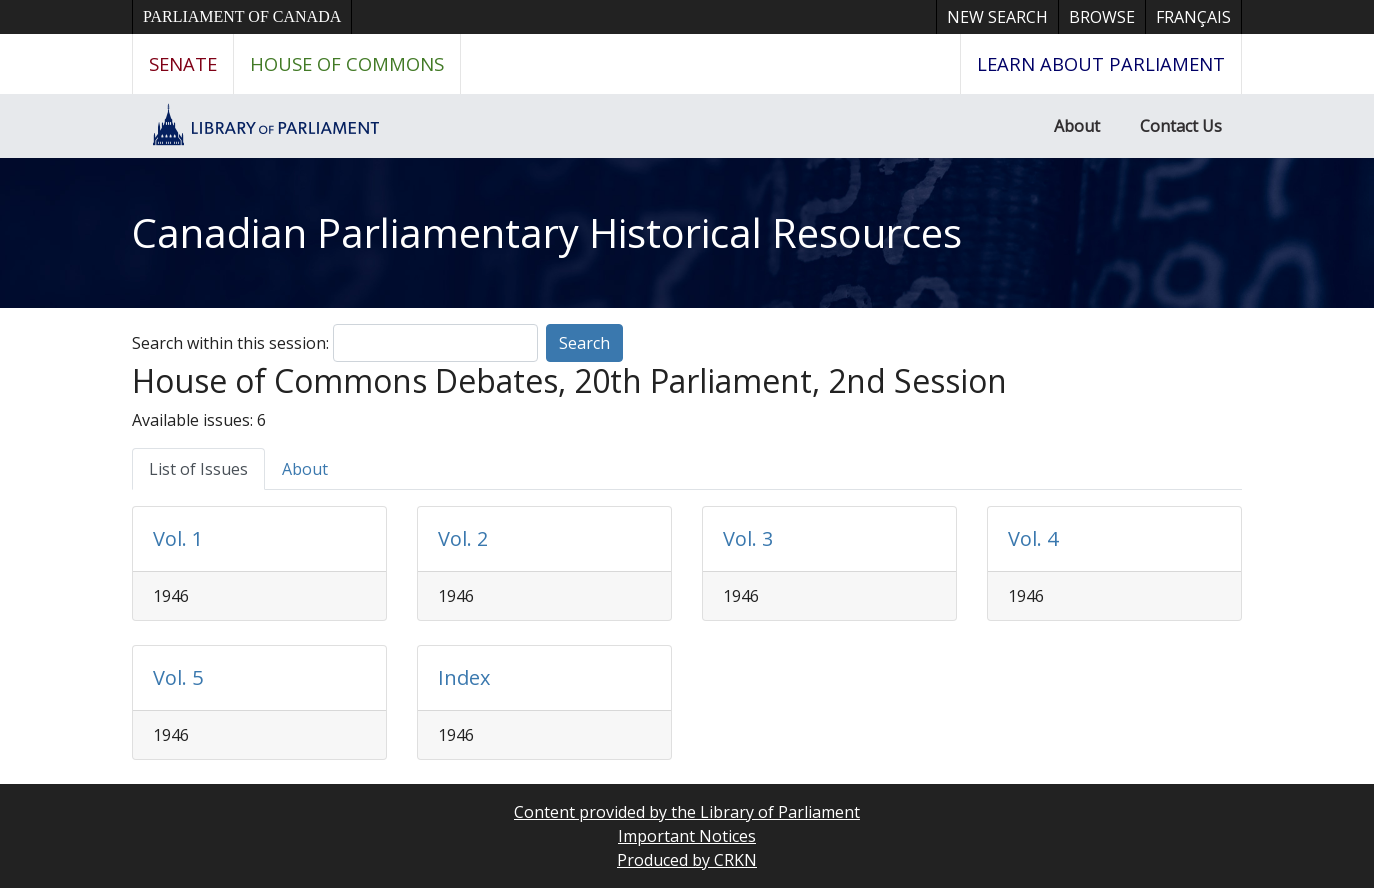 This screenshot has height=888, width=1374. What do you see at coordinates (997, 17) in the screenshot?
I see `New Search` at bounding box center [997, 17].